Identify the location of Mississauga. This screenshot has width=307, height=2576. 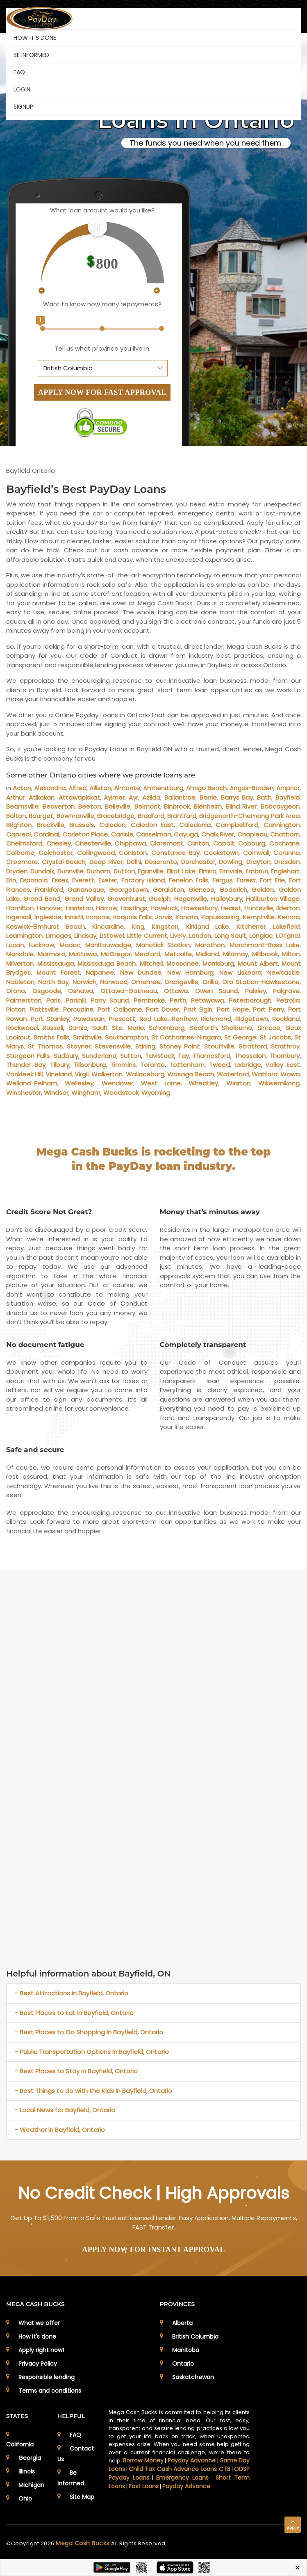
(55, 963).